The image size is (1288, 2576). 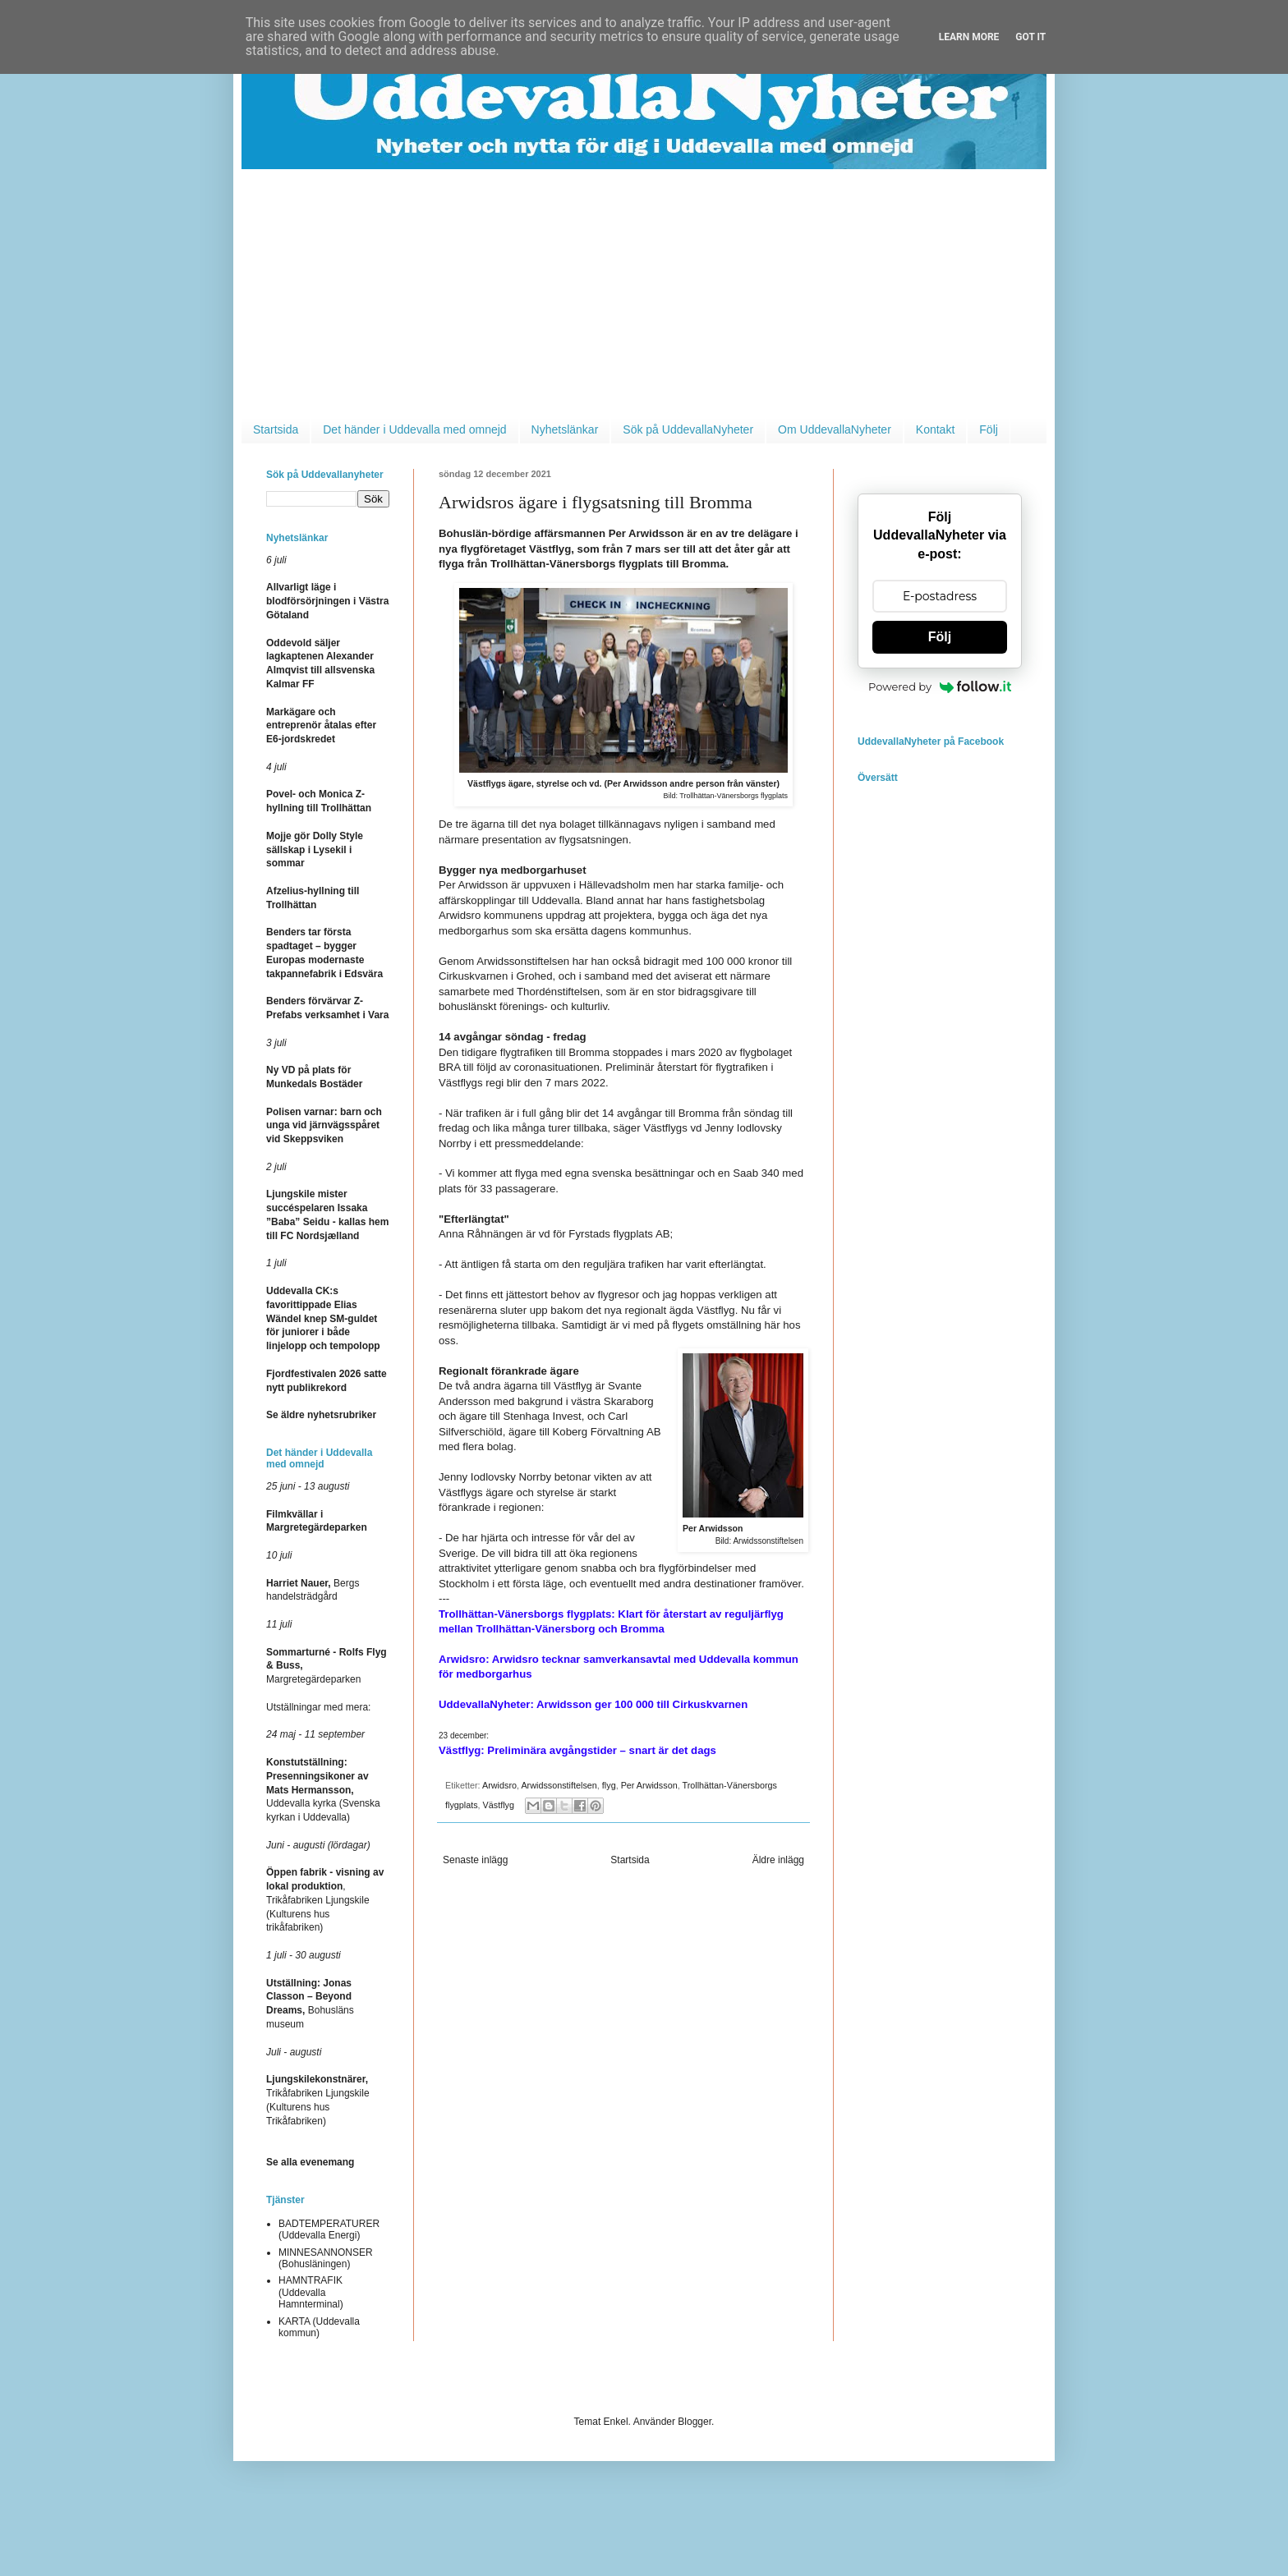 I want to click on Startsida, so click(x=275, y=429).